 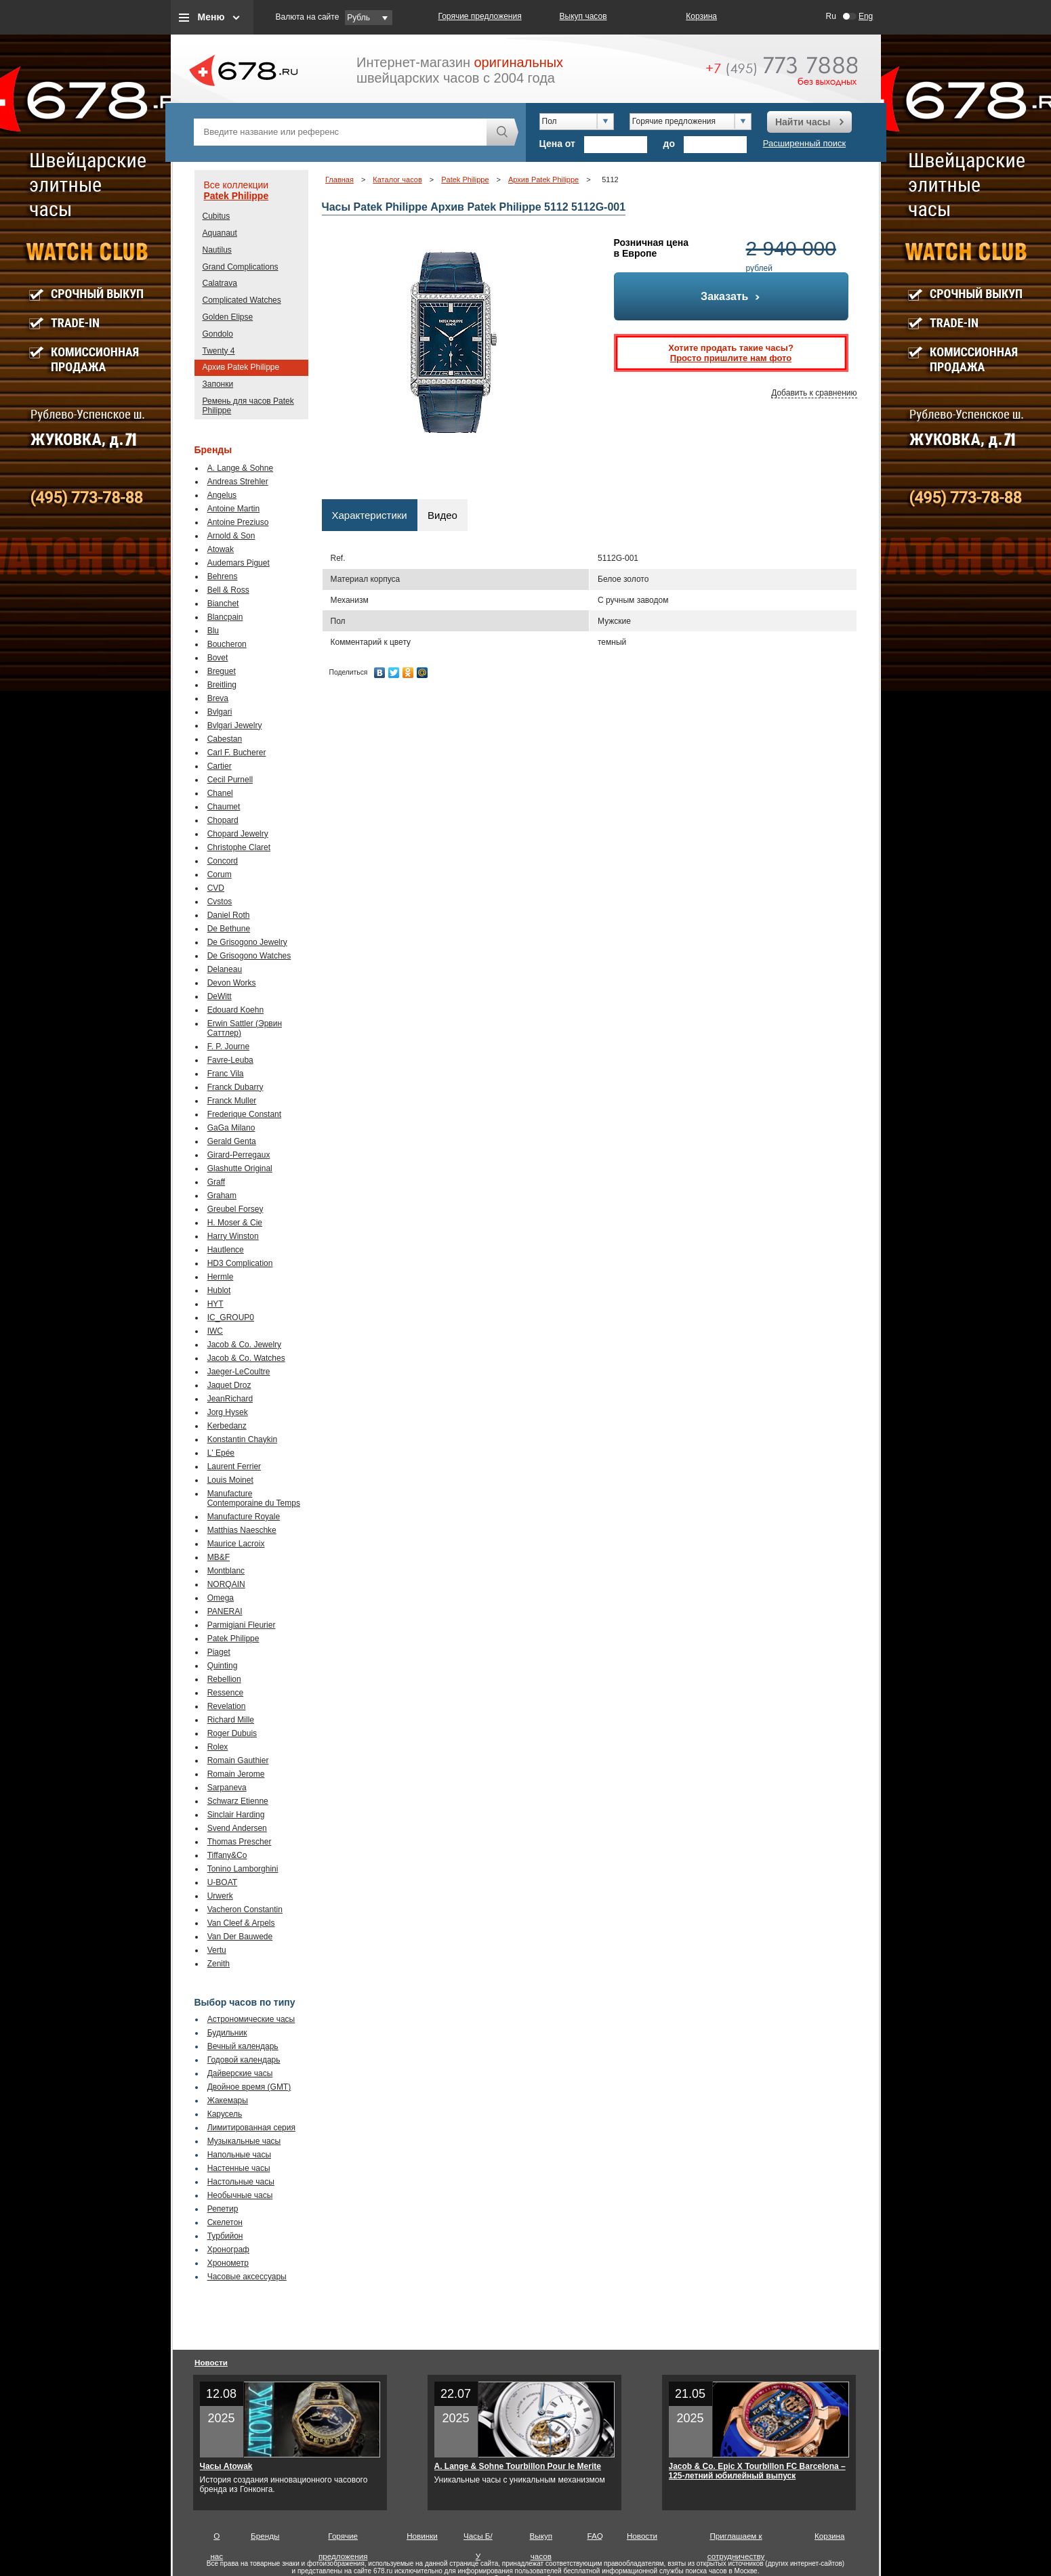 I want to click on Chanel, so click(x=220, y=793).